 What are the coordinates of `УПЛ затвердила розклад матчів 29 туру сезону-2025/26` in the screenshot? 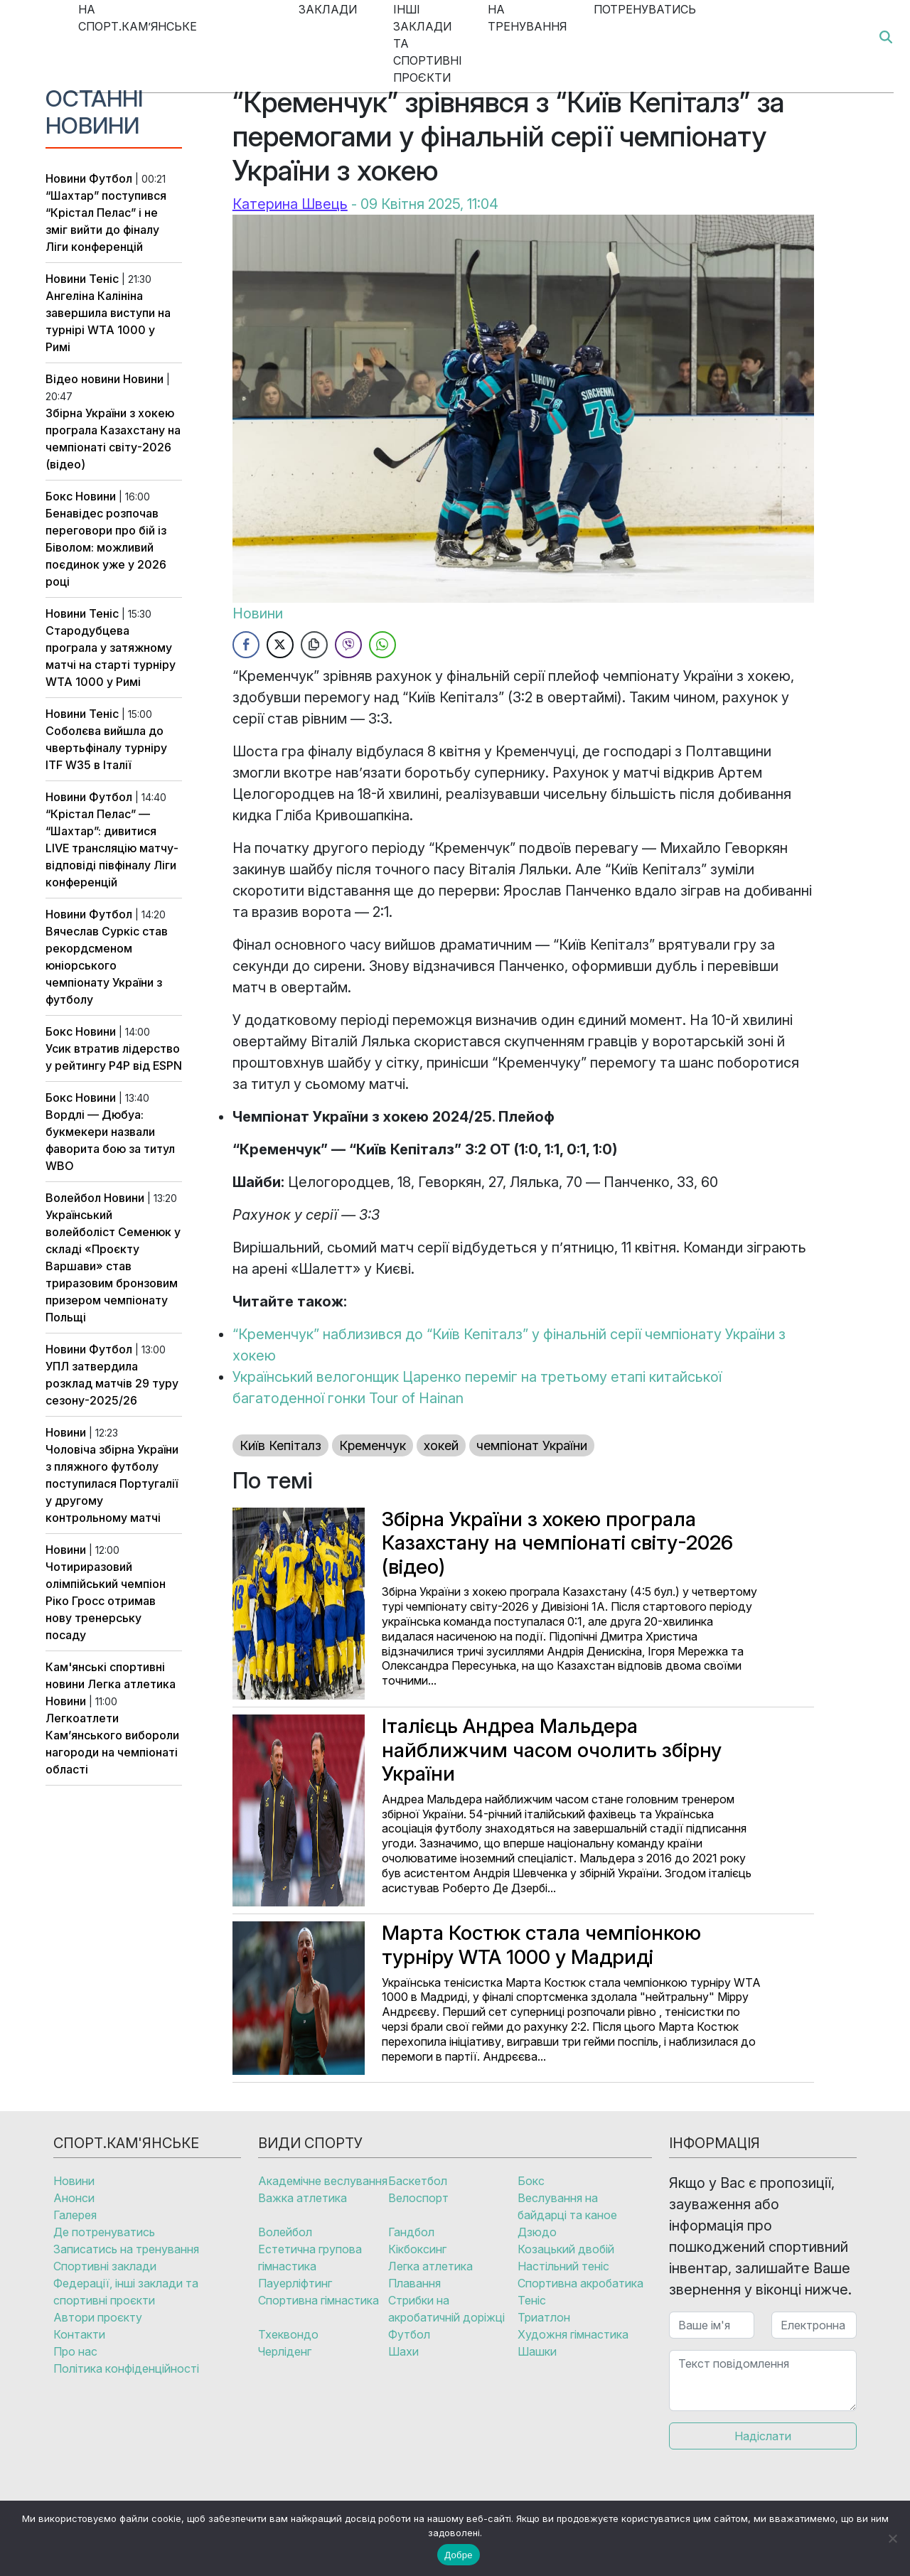 It's located at (112, 1383).